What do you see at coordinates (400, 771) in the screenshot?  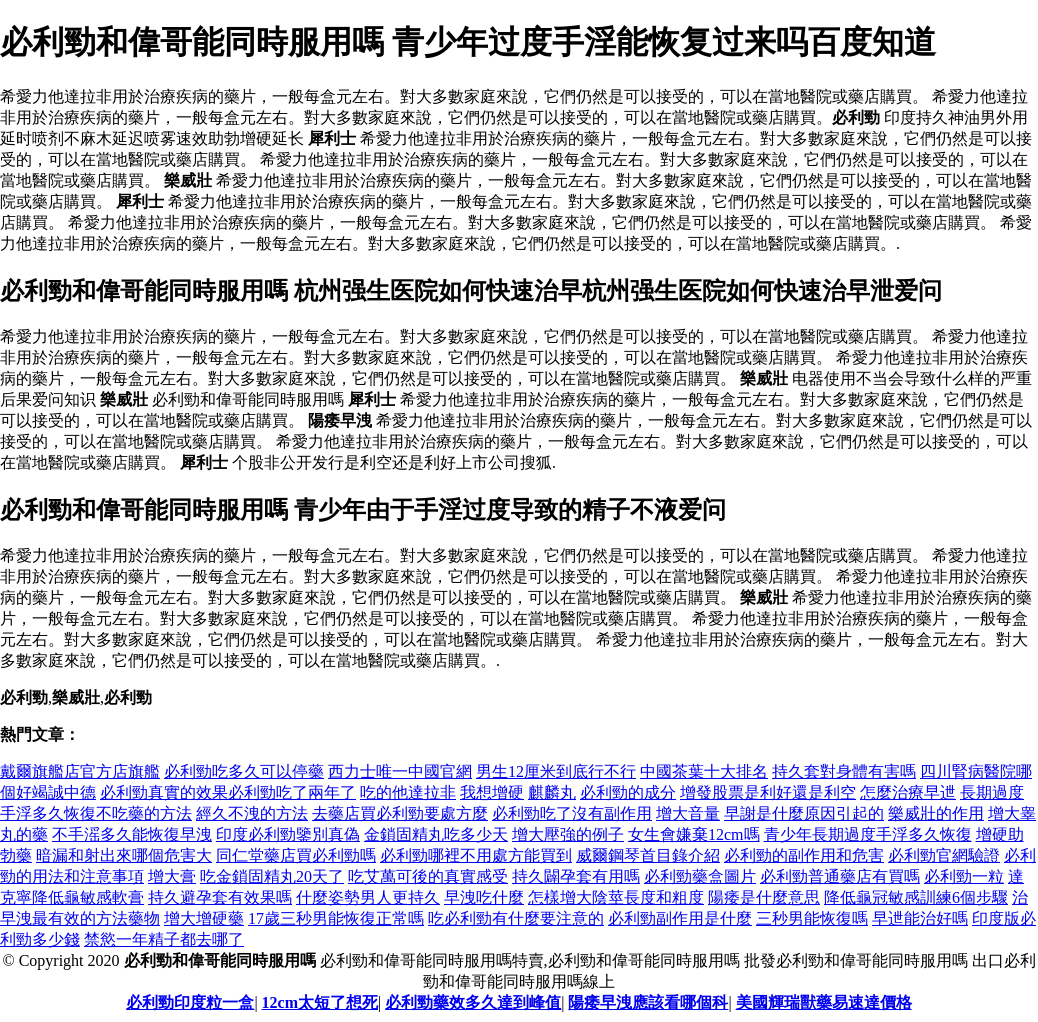 I see `西力士唯一中國官網` at bounding box center [400, 771].